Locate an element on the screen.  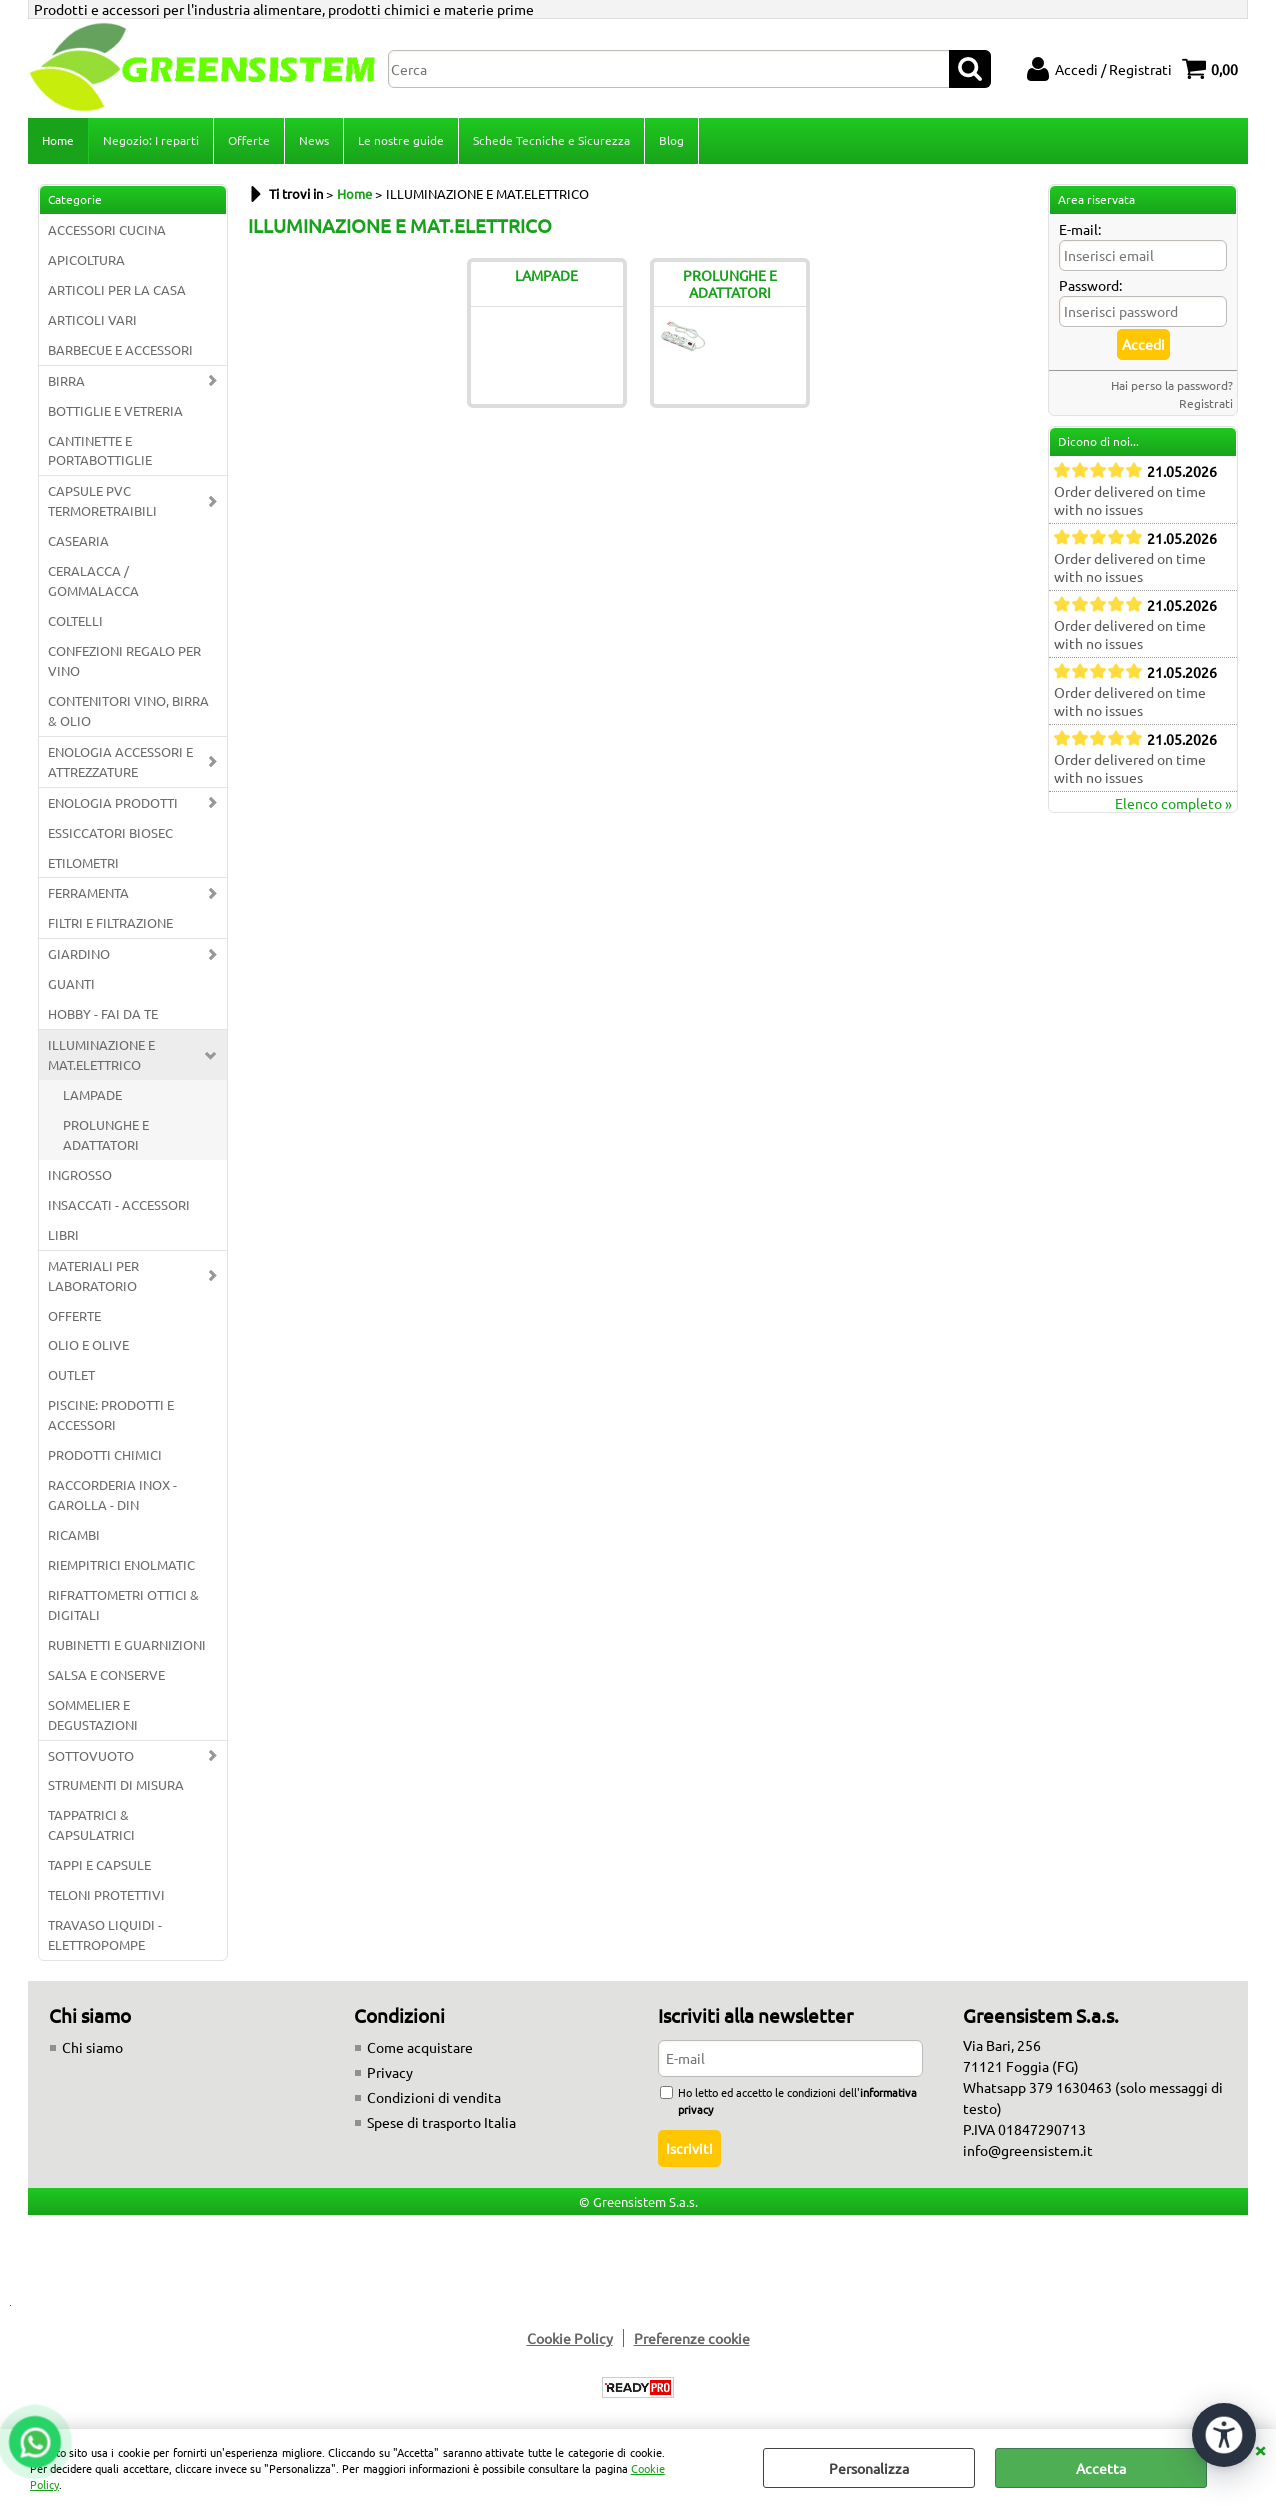
Blog is located at coordinates (671, 140).